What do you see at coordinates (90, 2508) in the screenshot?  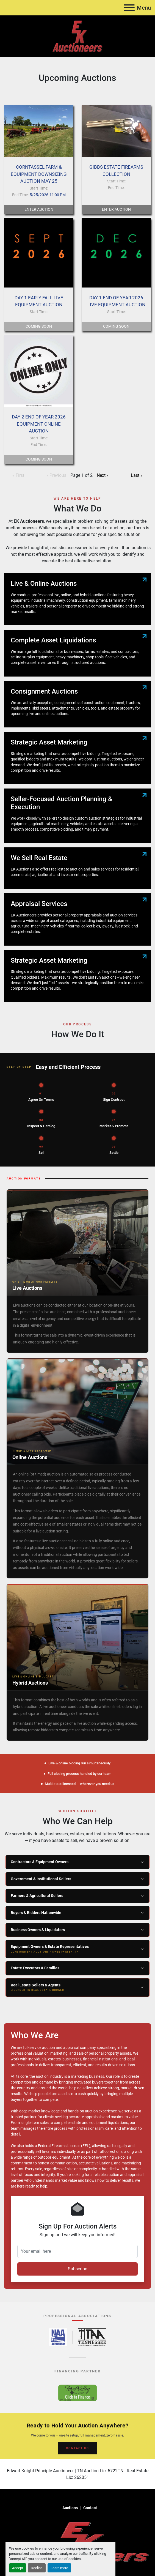 I see `Contact` at bounding box center [90, 2508].